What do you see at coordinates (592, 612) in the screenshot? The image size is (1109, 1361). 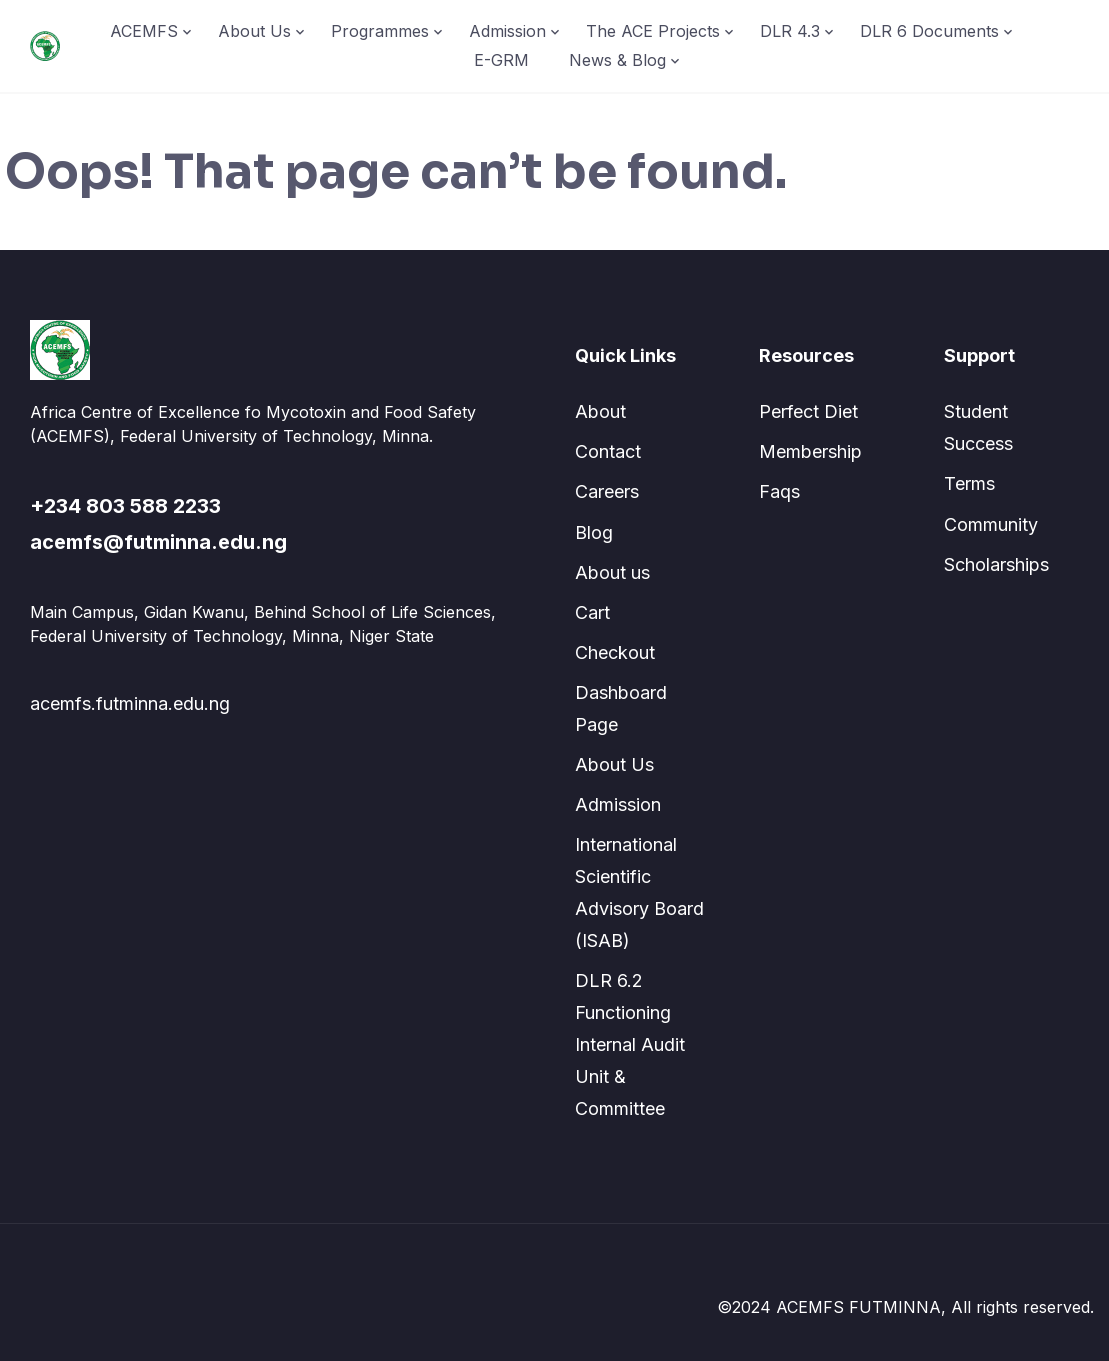 I see `Cart` at bounding box center [592, 612].